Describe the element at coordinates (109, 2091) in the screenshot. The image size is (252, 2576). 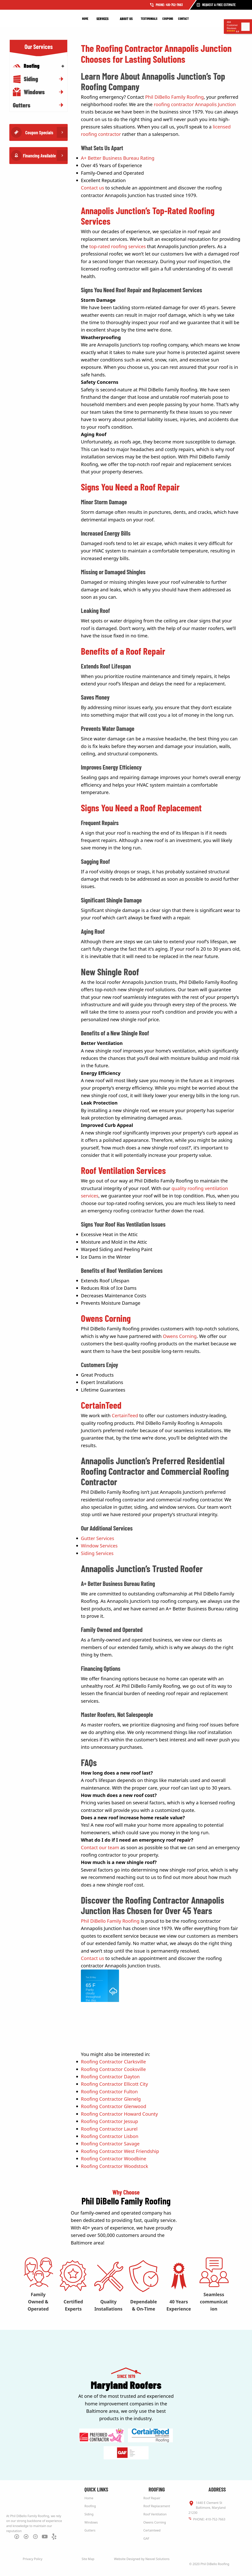
I see `Roofing Contractor Fulton` at that location.